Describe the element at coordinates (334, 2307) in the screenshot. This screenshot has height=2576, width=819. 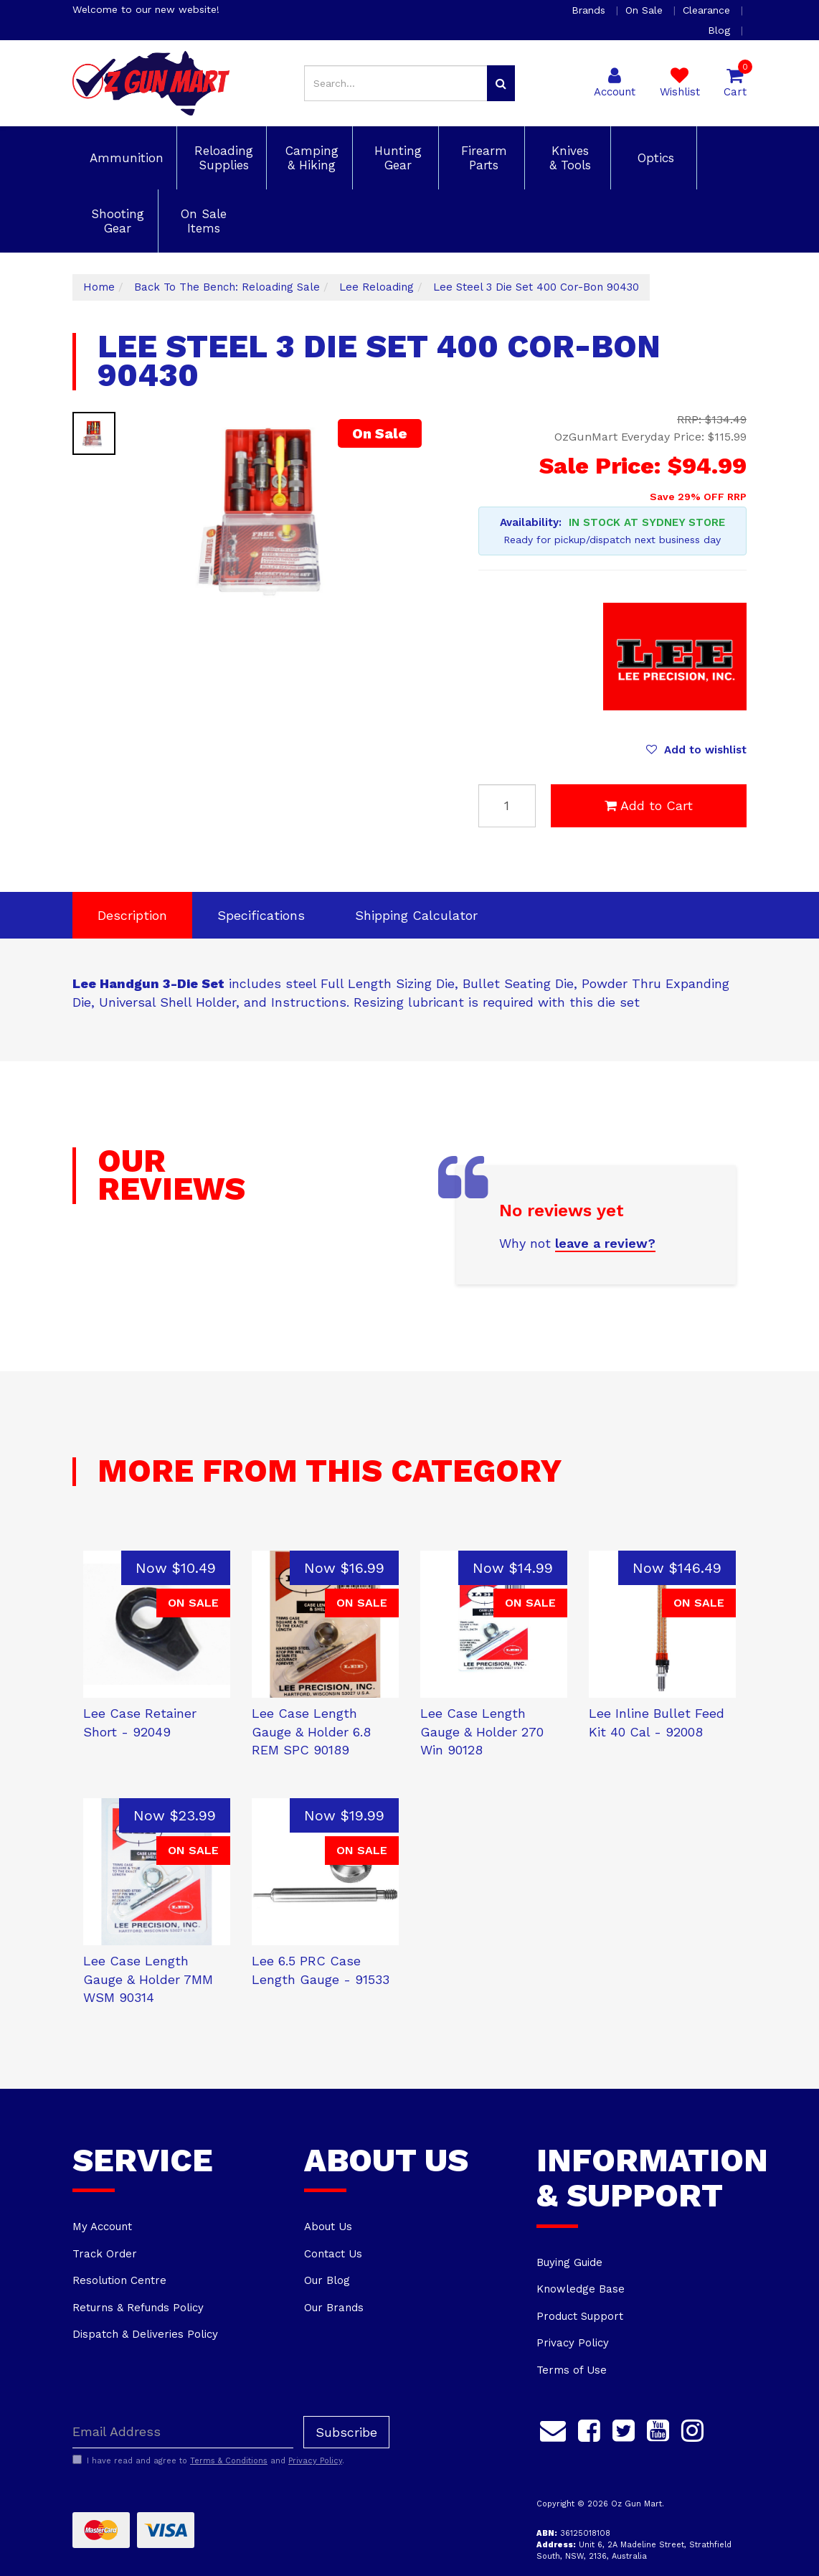
I see `Our Brands` at that location.